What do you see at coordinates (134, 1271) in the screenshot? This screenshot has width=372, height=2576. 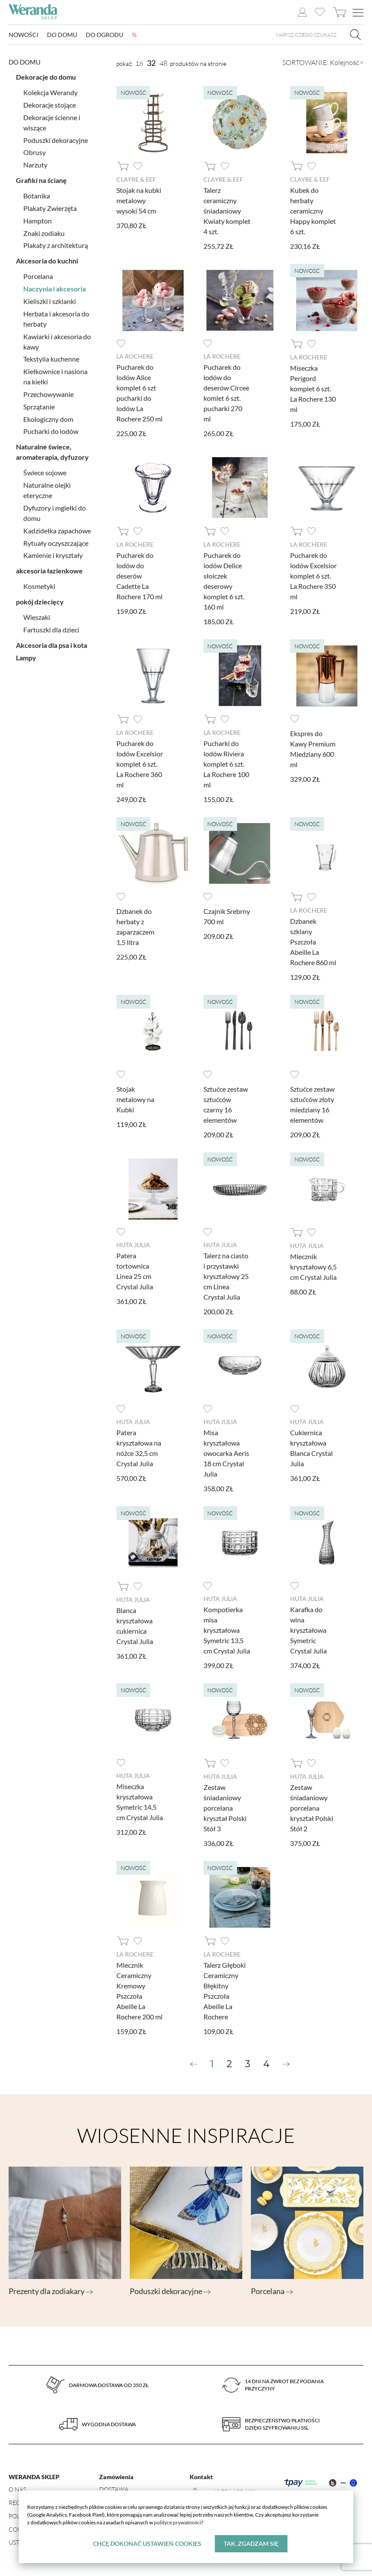 I see `Patera tortownica Linea 25 cm Crystal Julia` at bounding box center [134, 1271].